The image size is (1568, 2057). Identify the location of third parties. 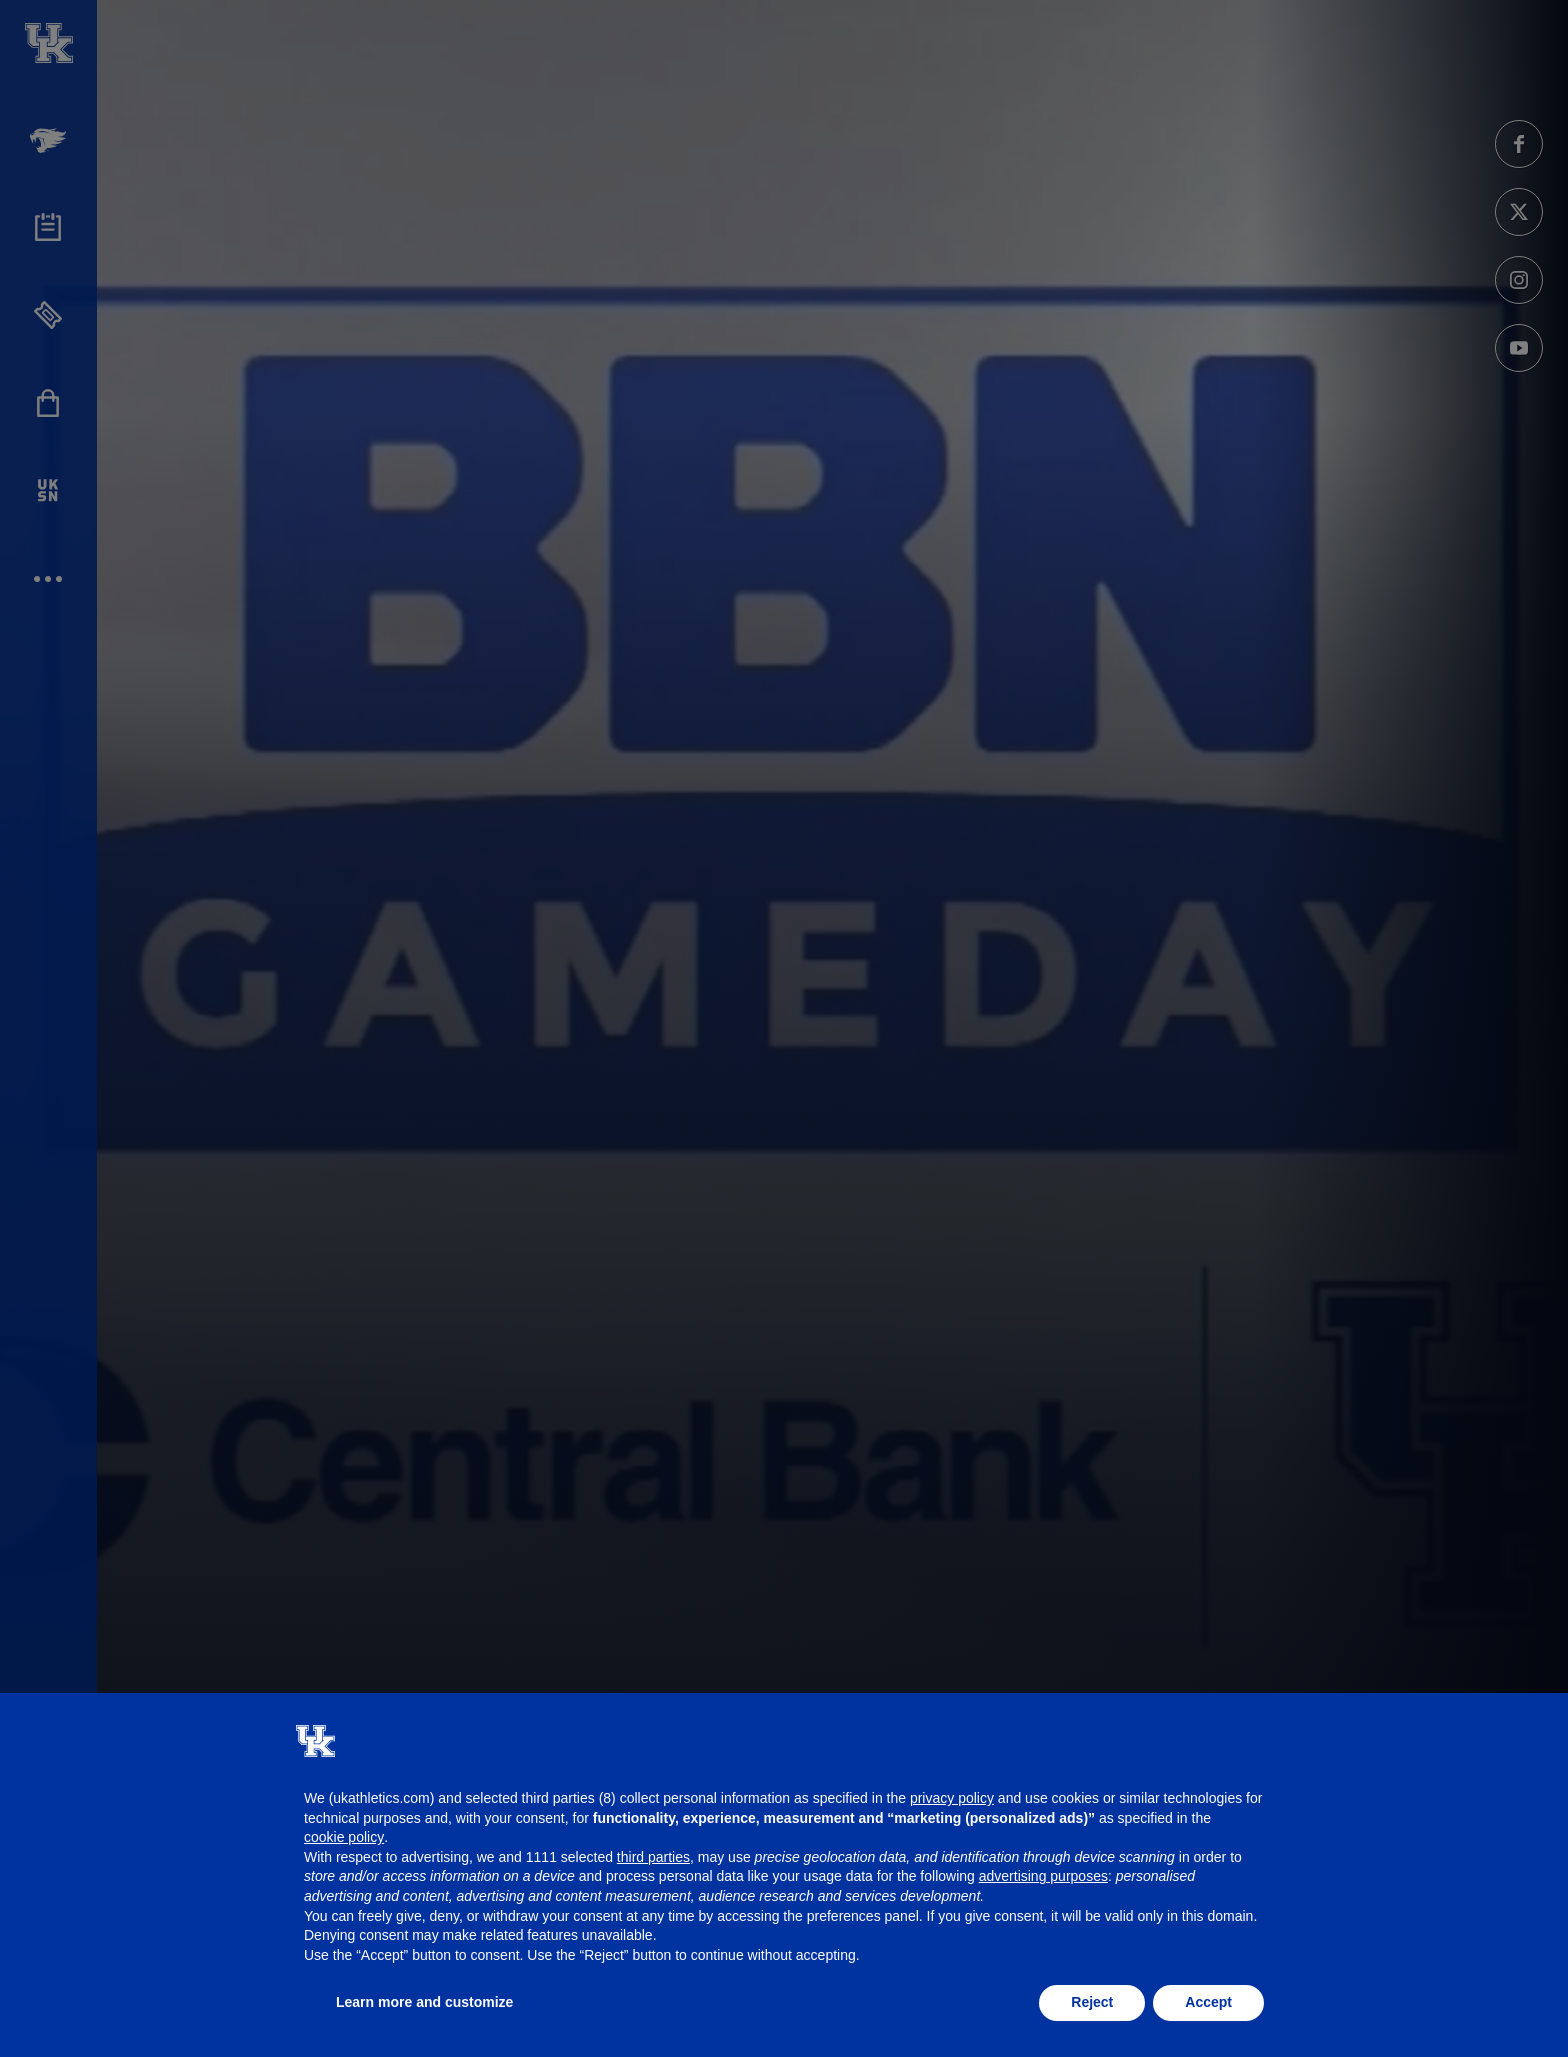
(653, 1857).